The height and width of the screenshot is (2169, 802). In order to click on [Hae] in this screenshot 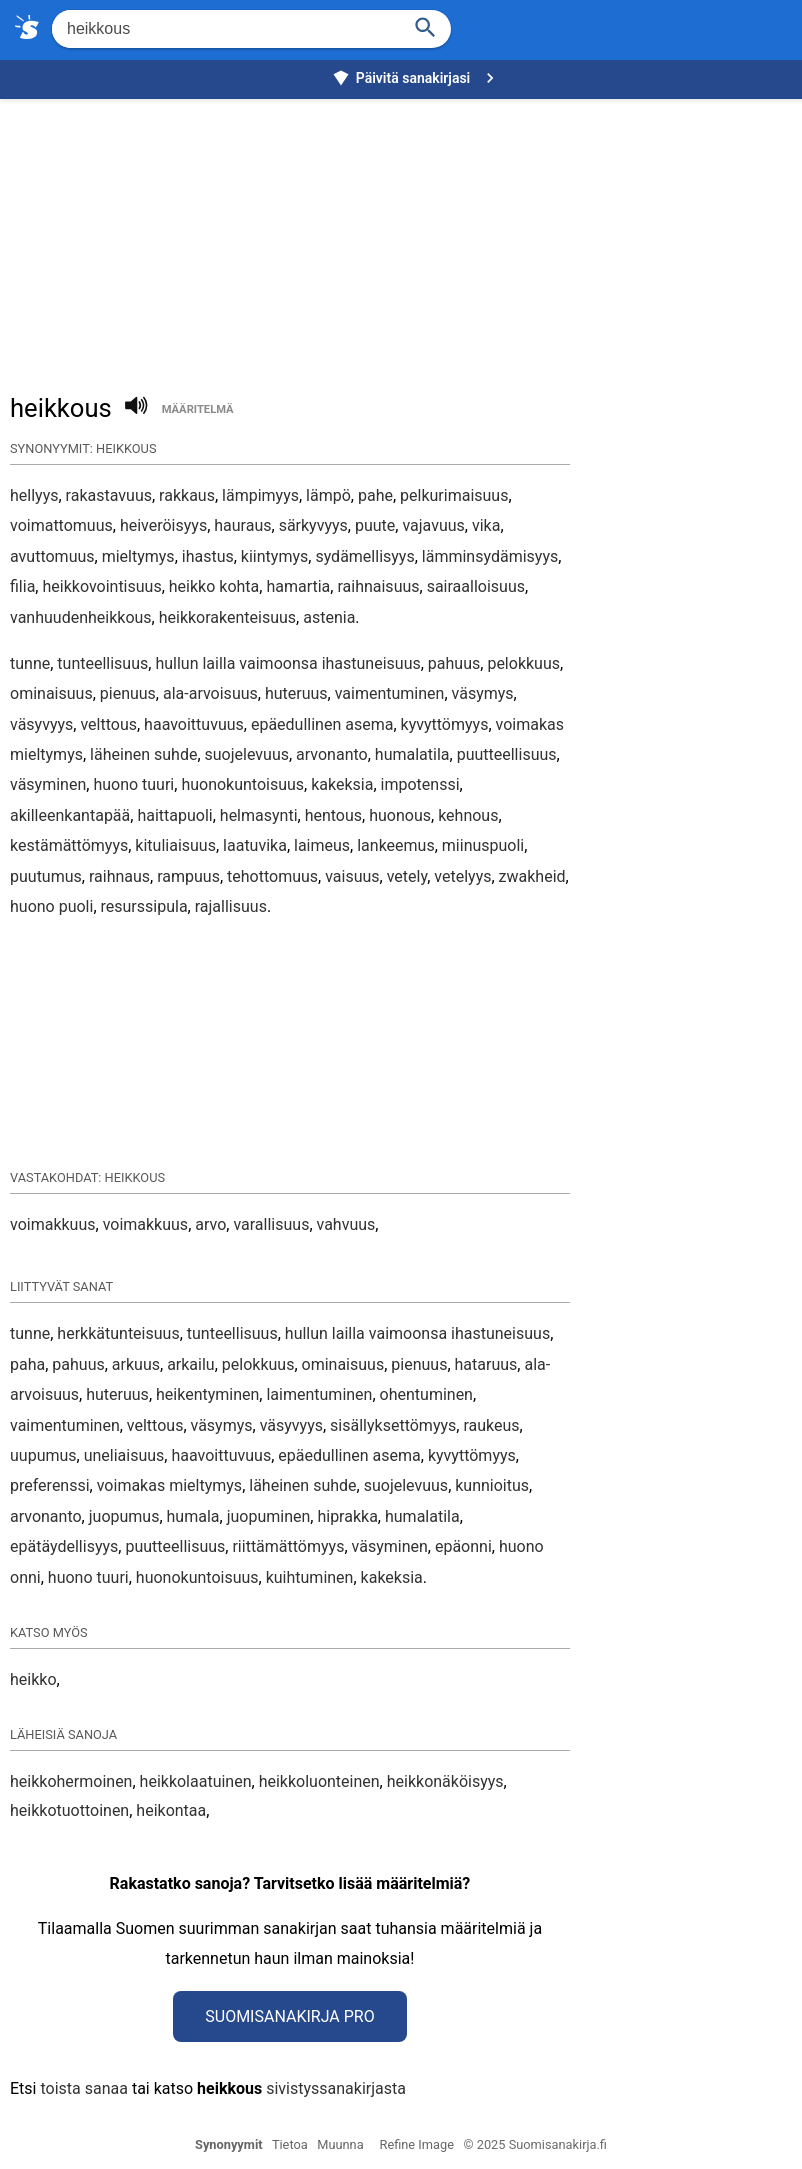, I will do `click(224, 29)`.